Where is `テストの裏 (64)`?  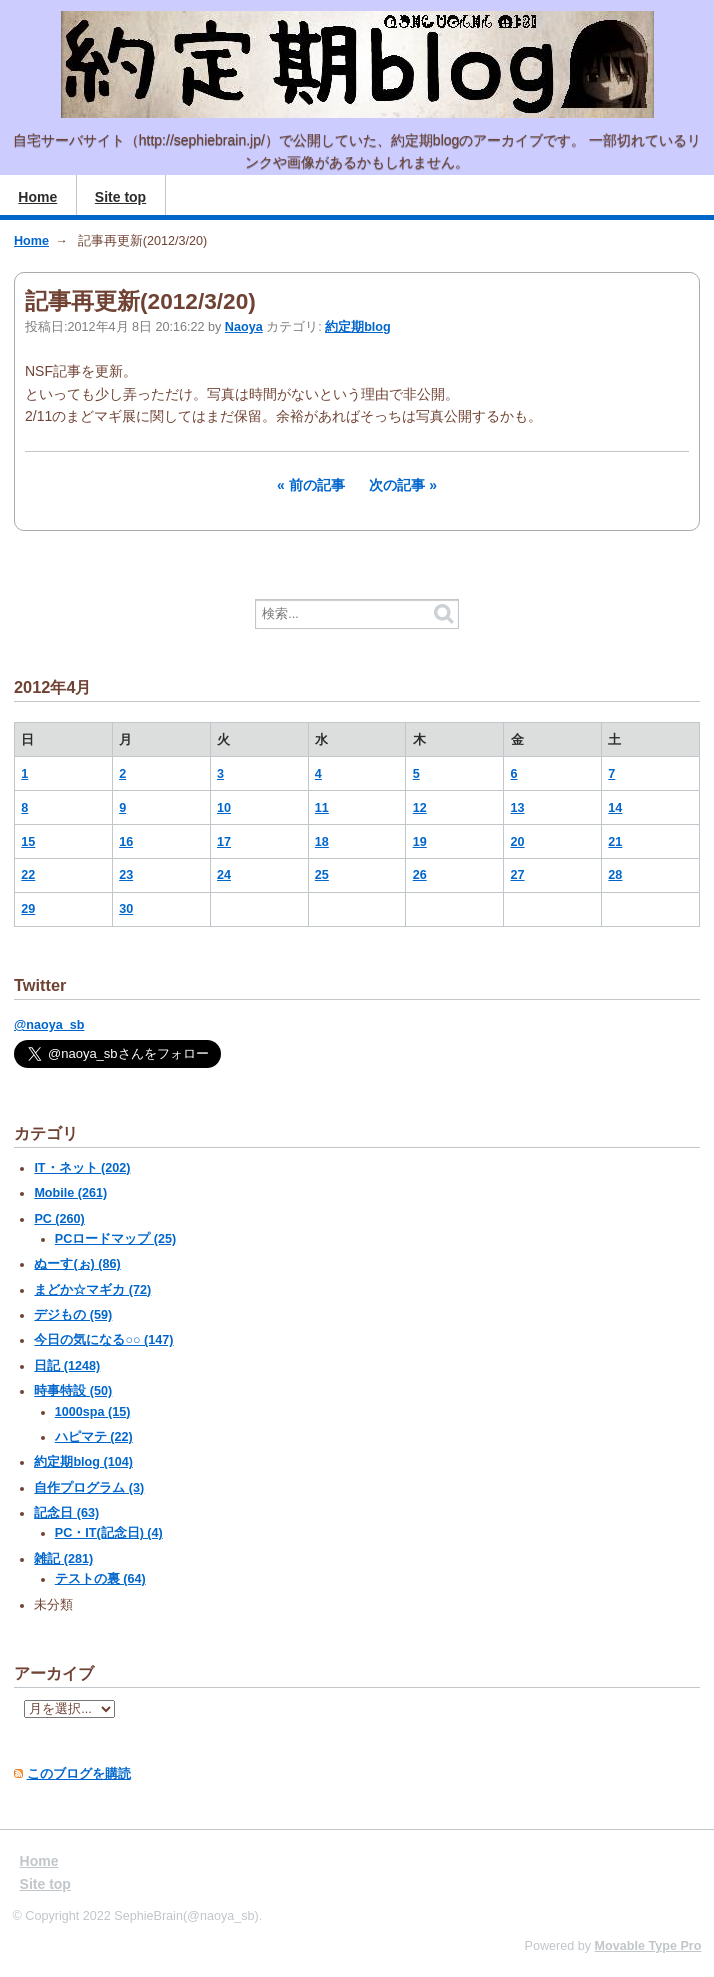
テストの裏 (64) is located at coordinates (100, 1579).